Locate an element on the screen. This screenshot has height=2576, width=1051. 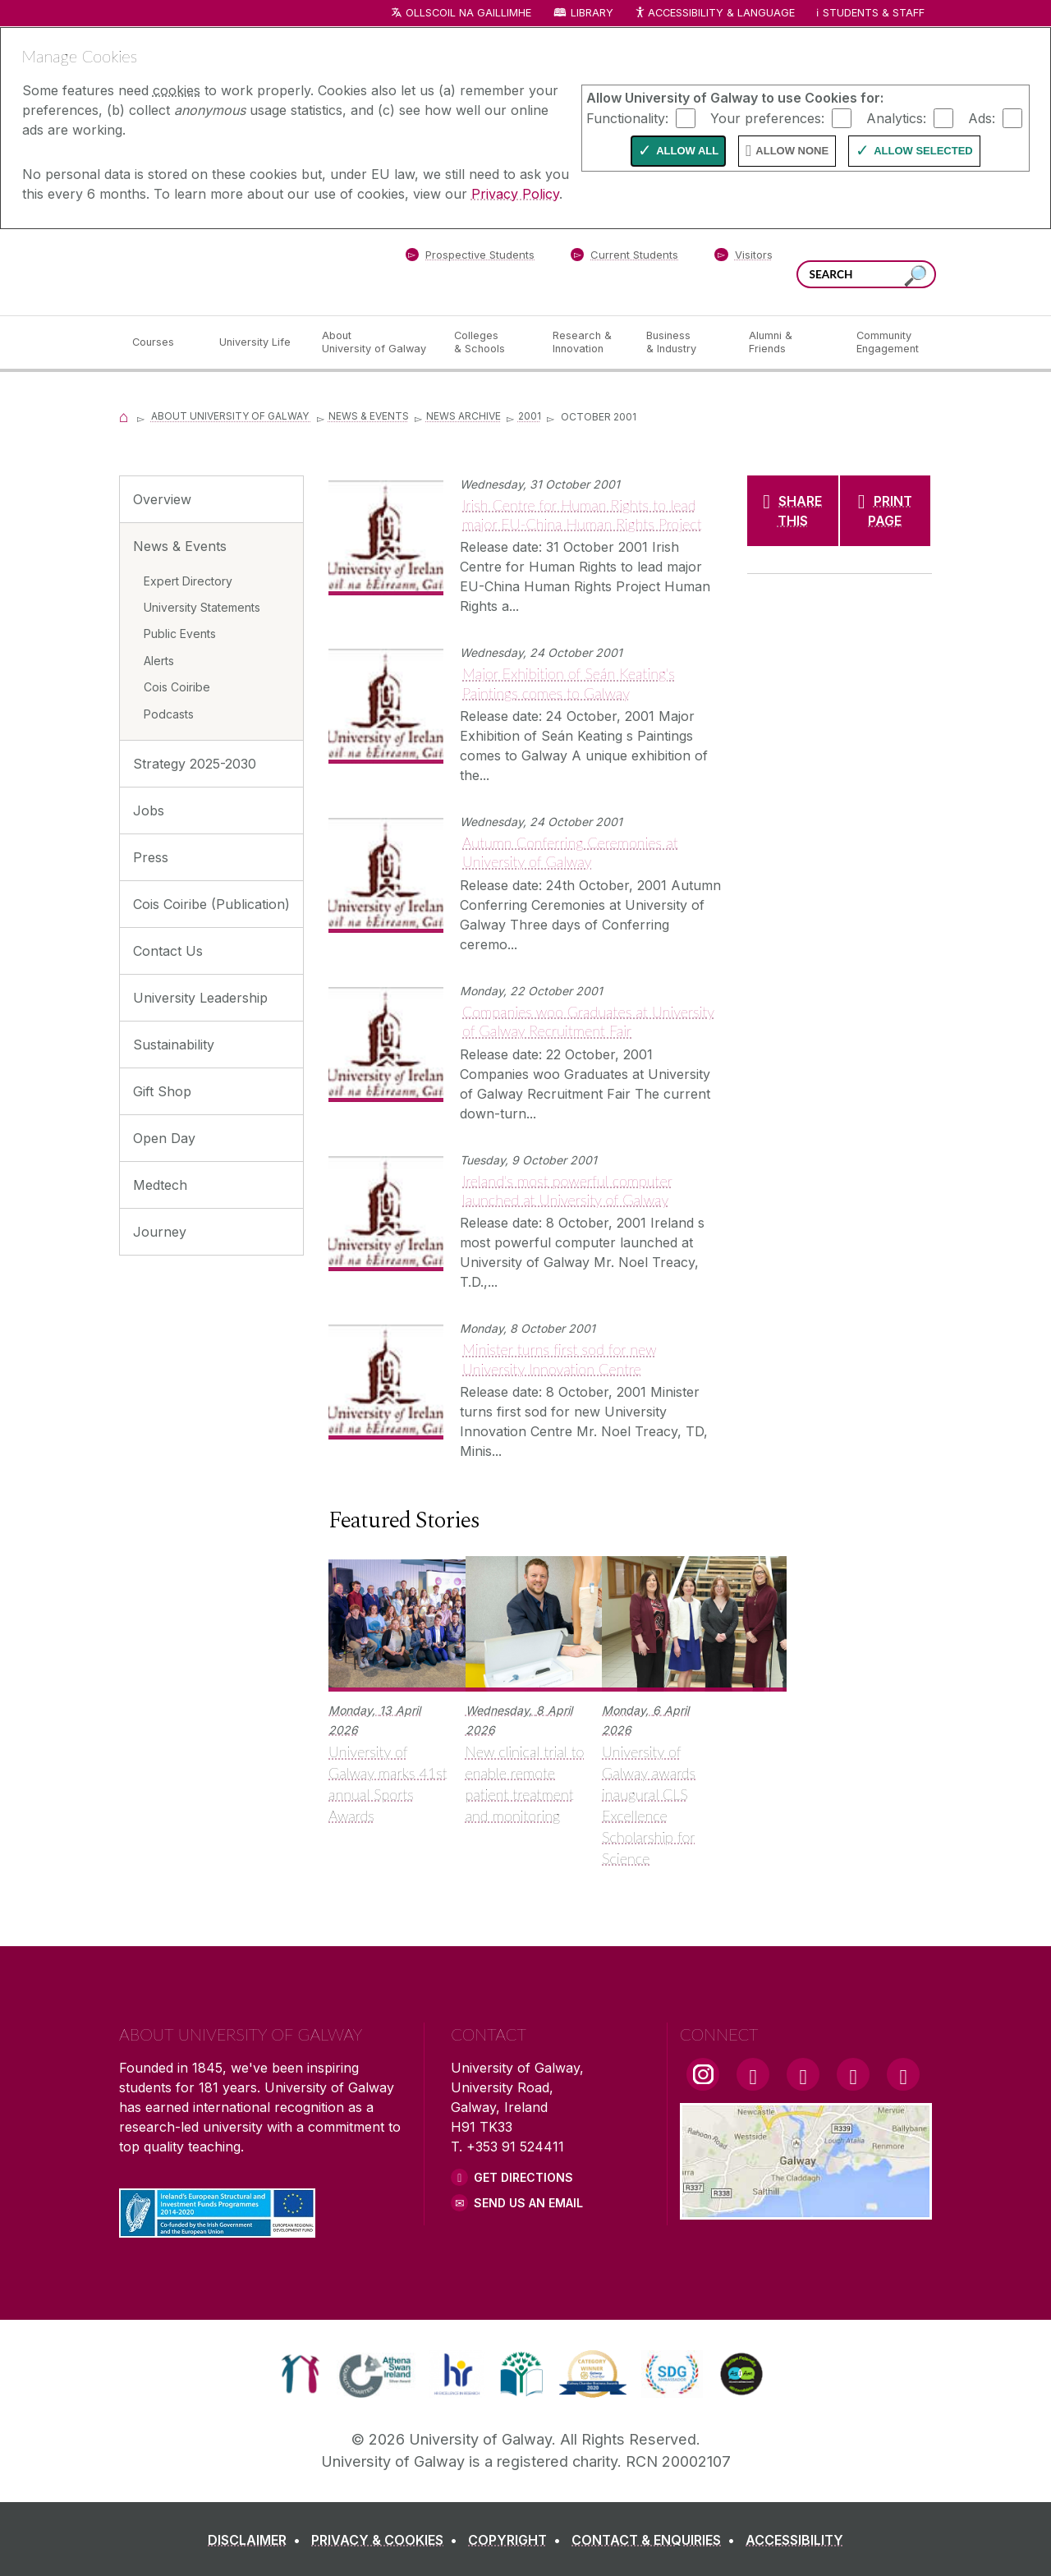
News Archive is located at coordinates (463, 416).